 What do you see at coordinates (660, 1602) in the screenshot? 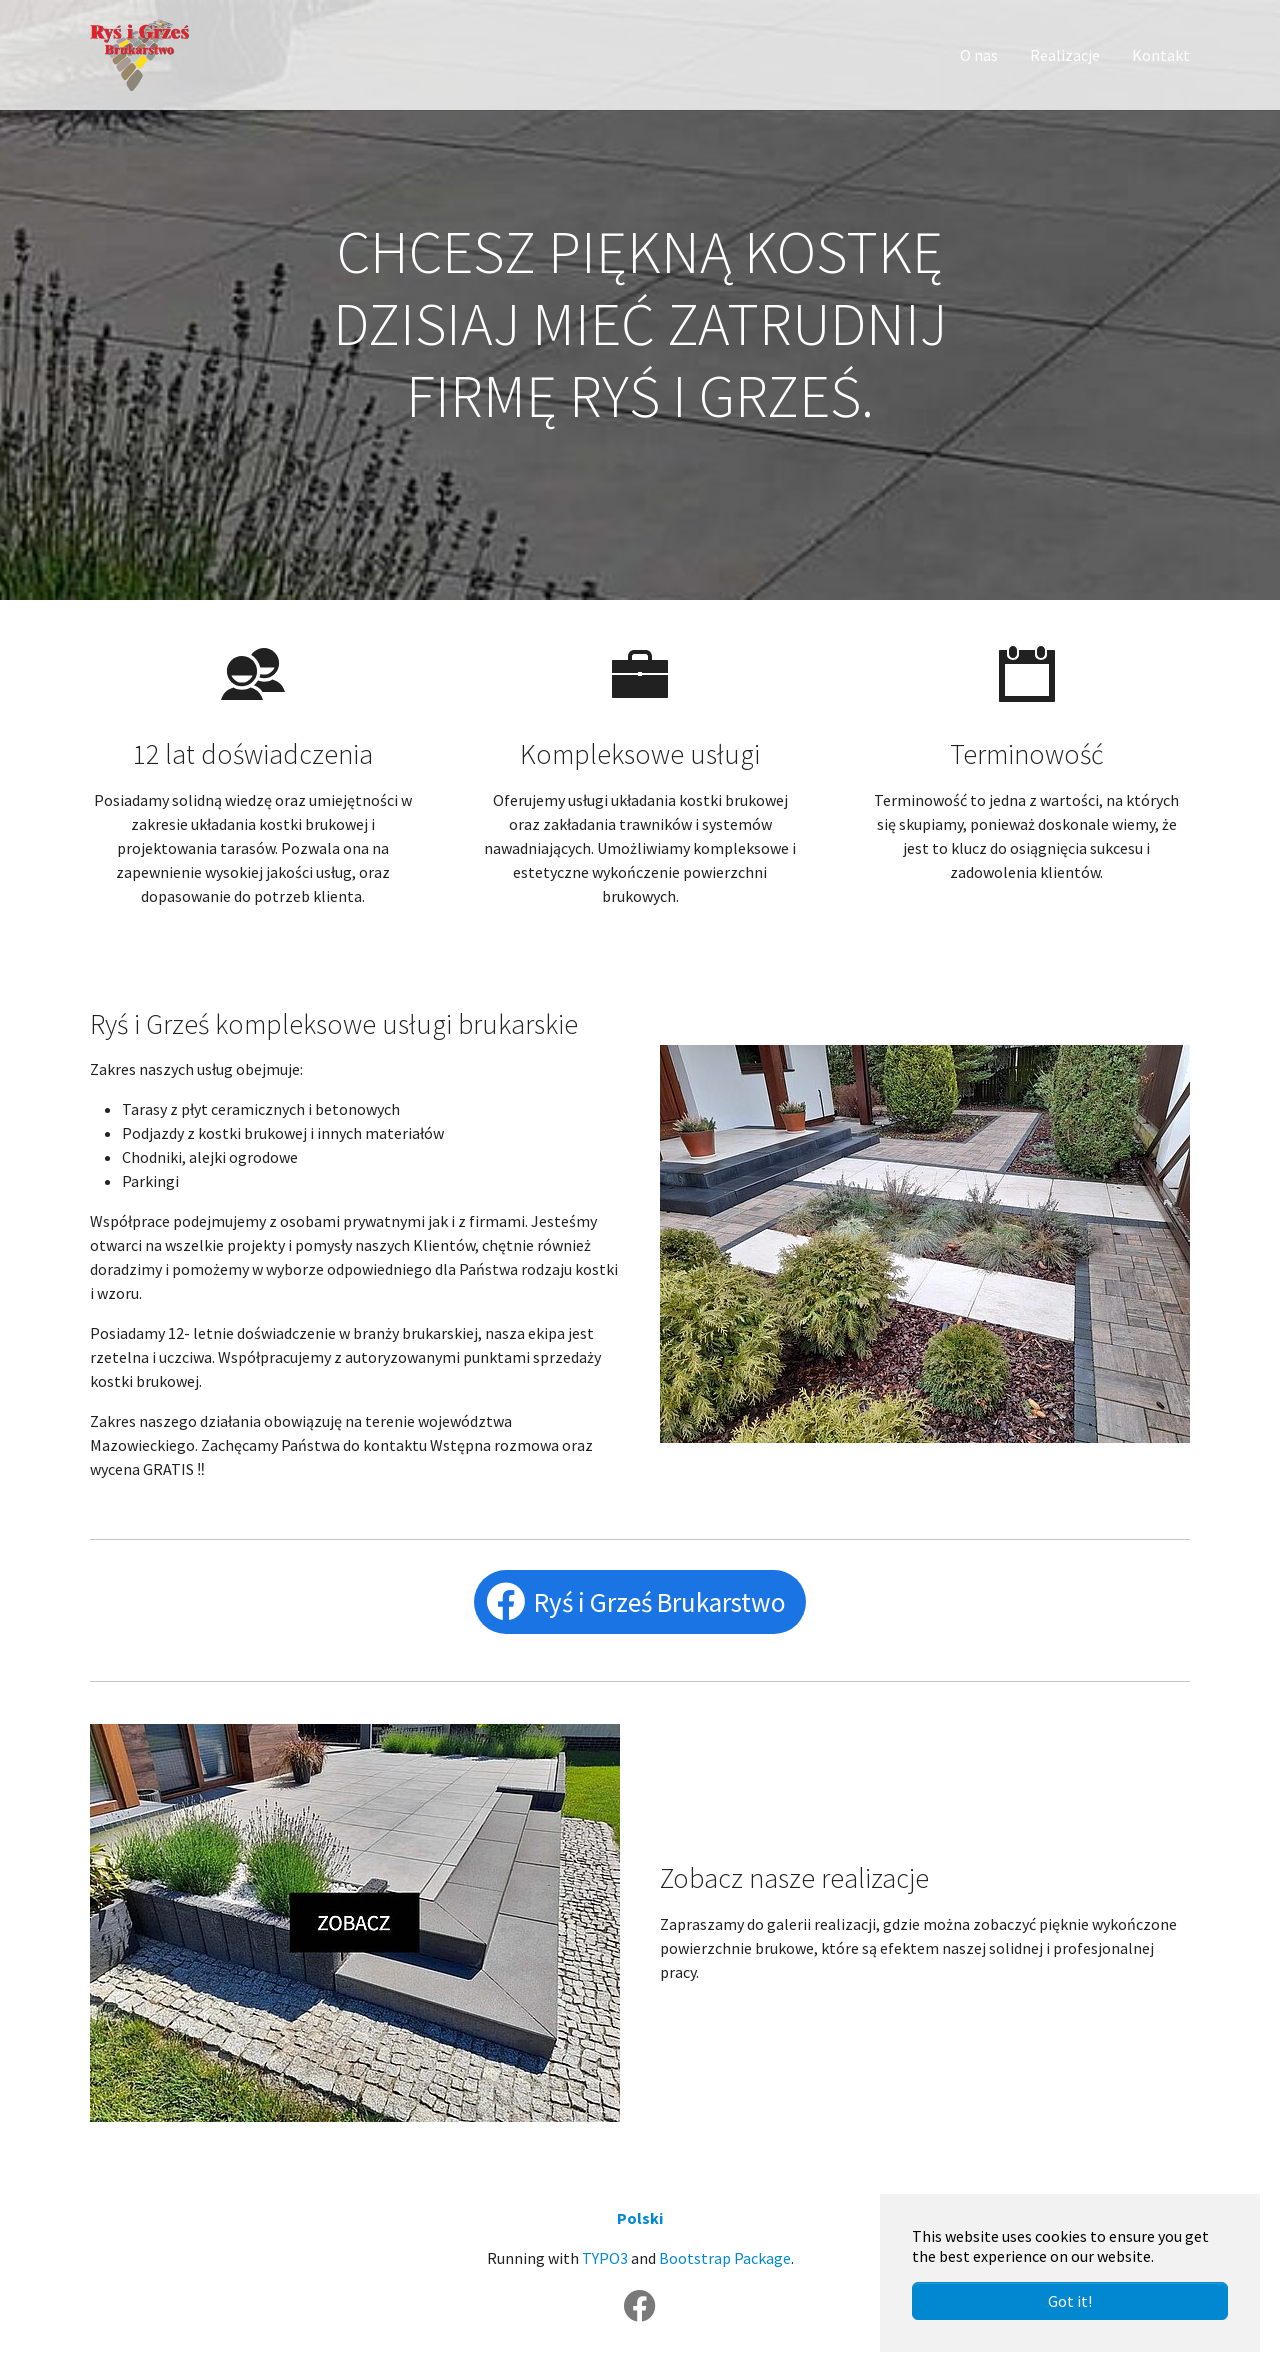
I see `Ryś i Grześ Brukarstwo` at bounding box center [660, 1602].